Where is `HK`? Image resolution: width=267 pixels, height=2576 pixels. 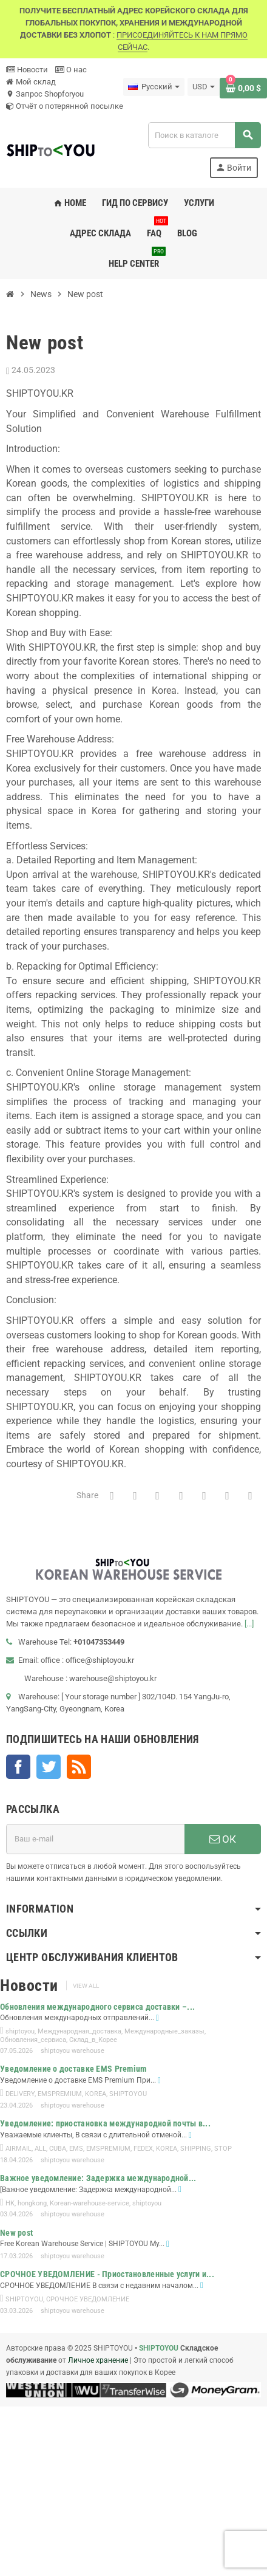
HK is located at coordinates (10, 2203).